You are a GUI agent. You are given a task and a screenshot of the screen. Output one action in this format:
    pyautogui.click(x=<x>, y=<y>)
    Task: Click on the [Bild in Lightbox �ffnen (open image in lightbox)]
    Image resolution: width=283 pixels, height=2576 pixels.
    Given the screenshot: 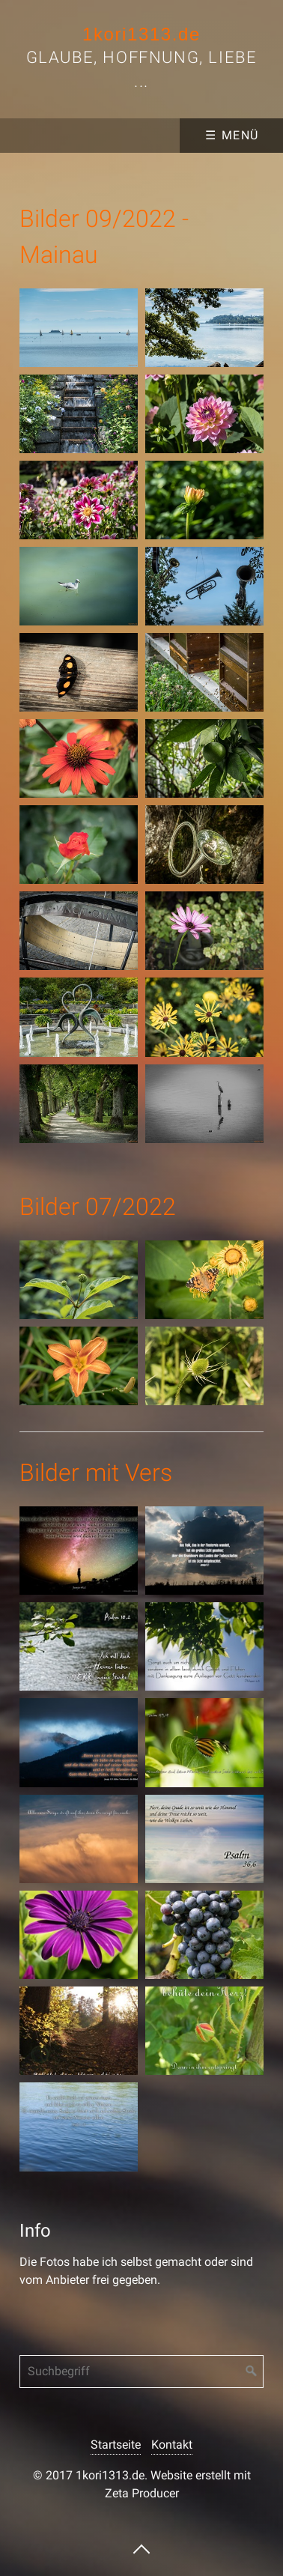 What is the action you would take?
    pyautogui.click(x=78, y=327)
    